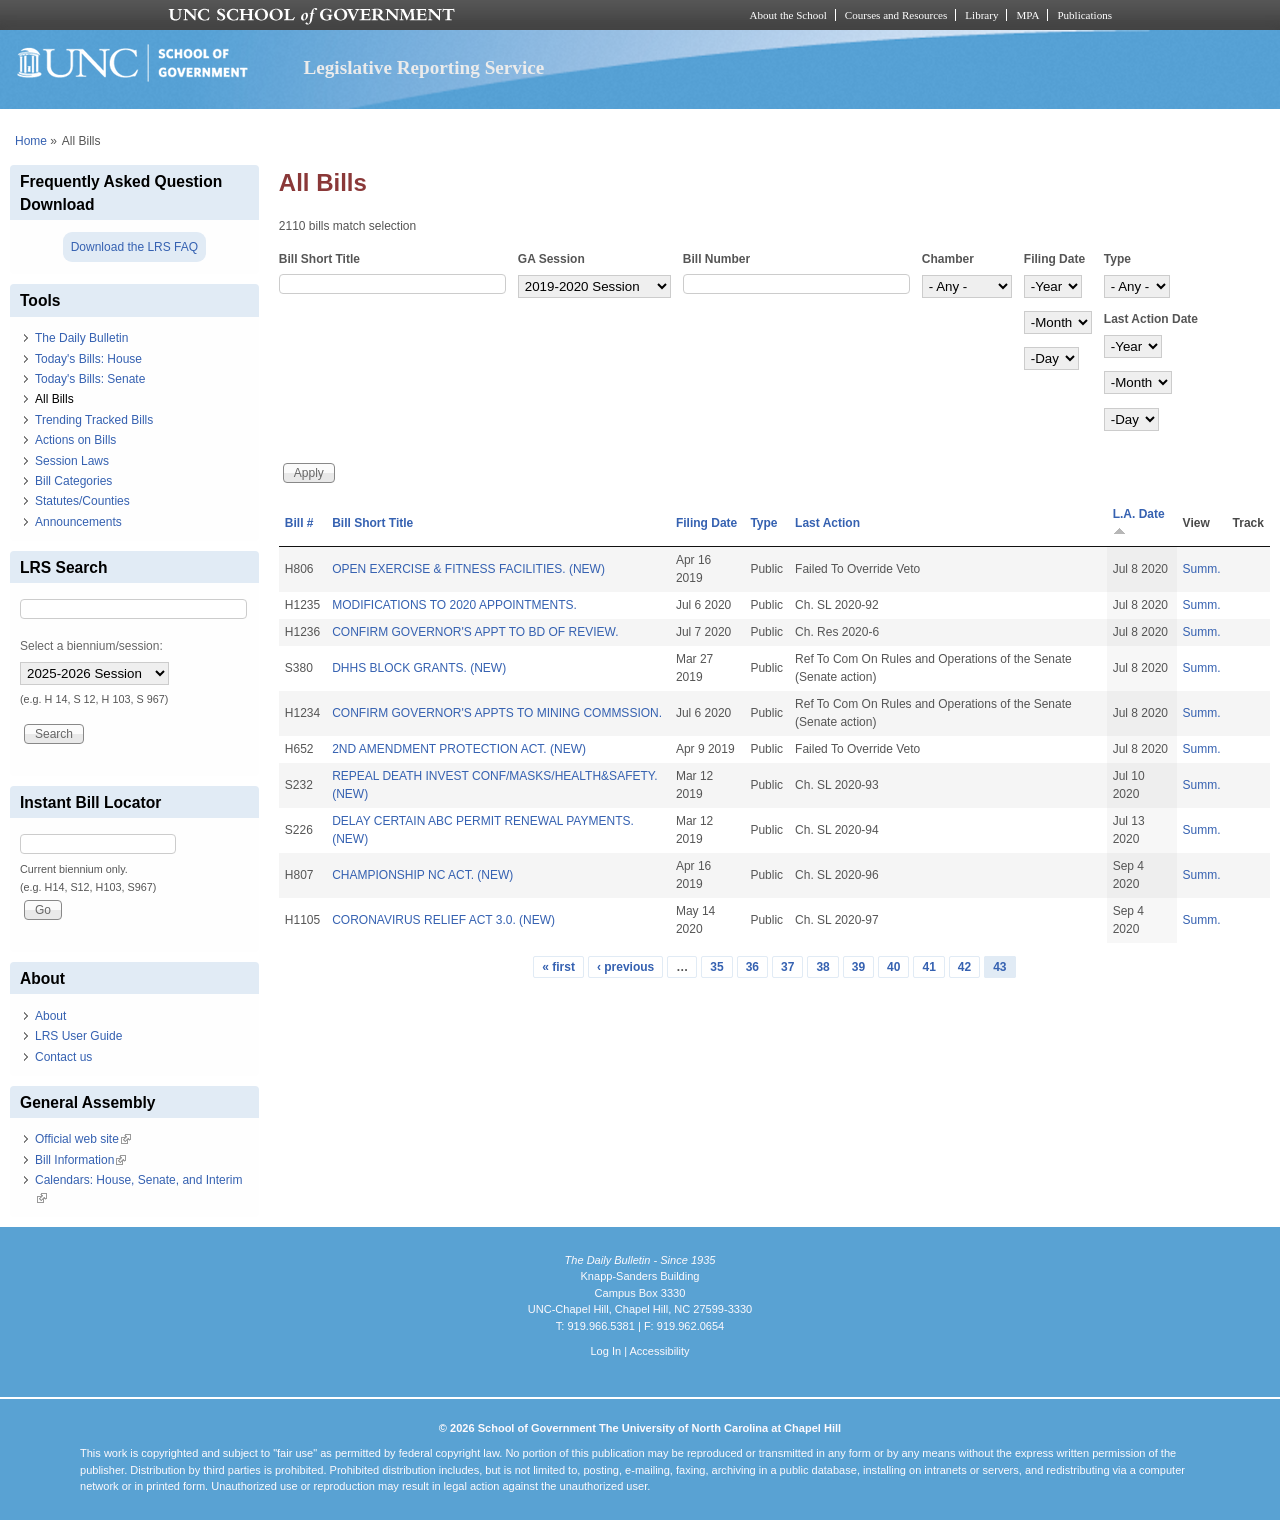 The image size is (1280, 1520). I want to click on Actions on Bills, so click(75, 440).